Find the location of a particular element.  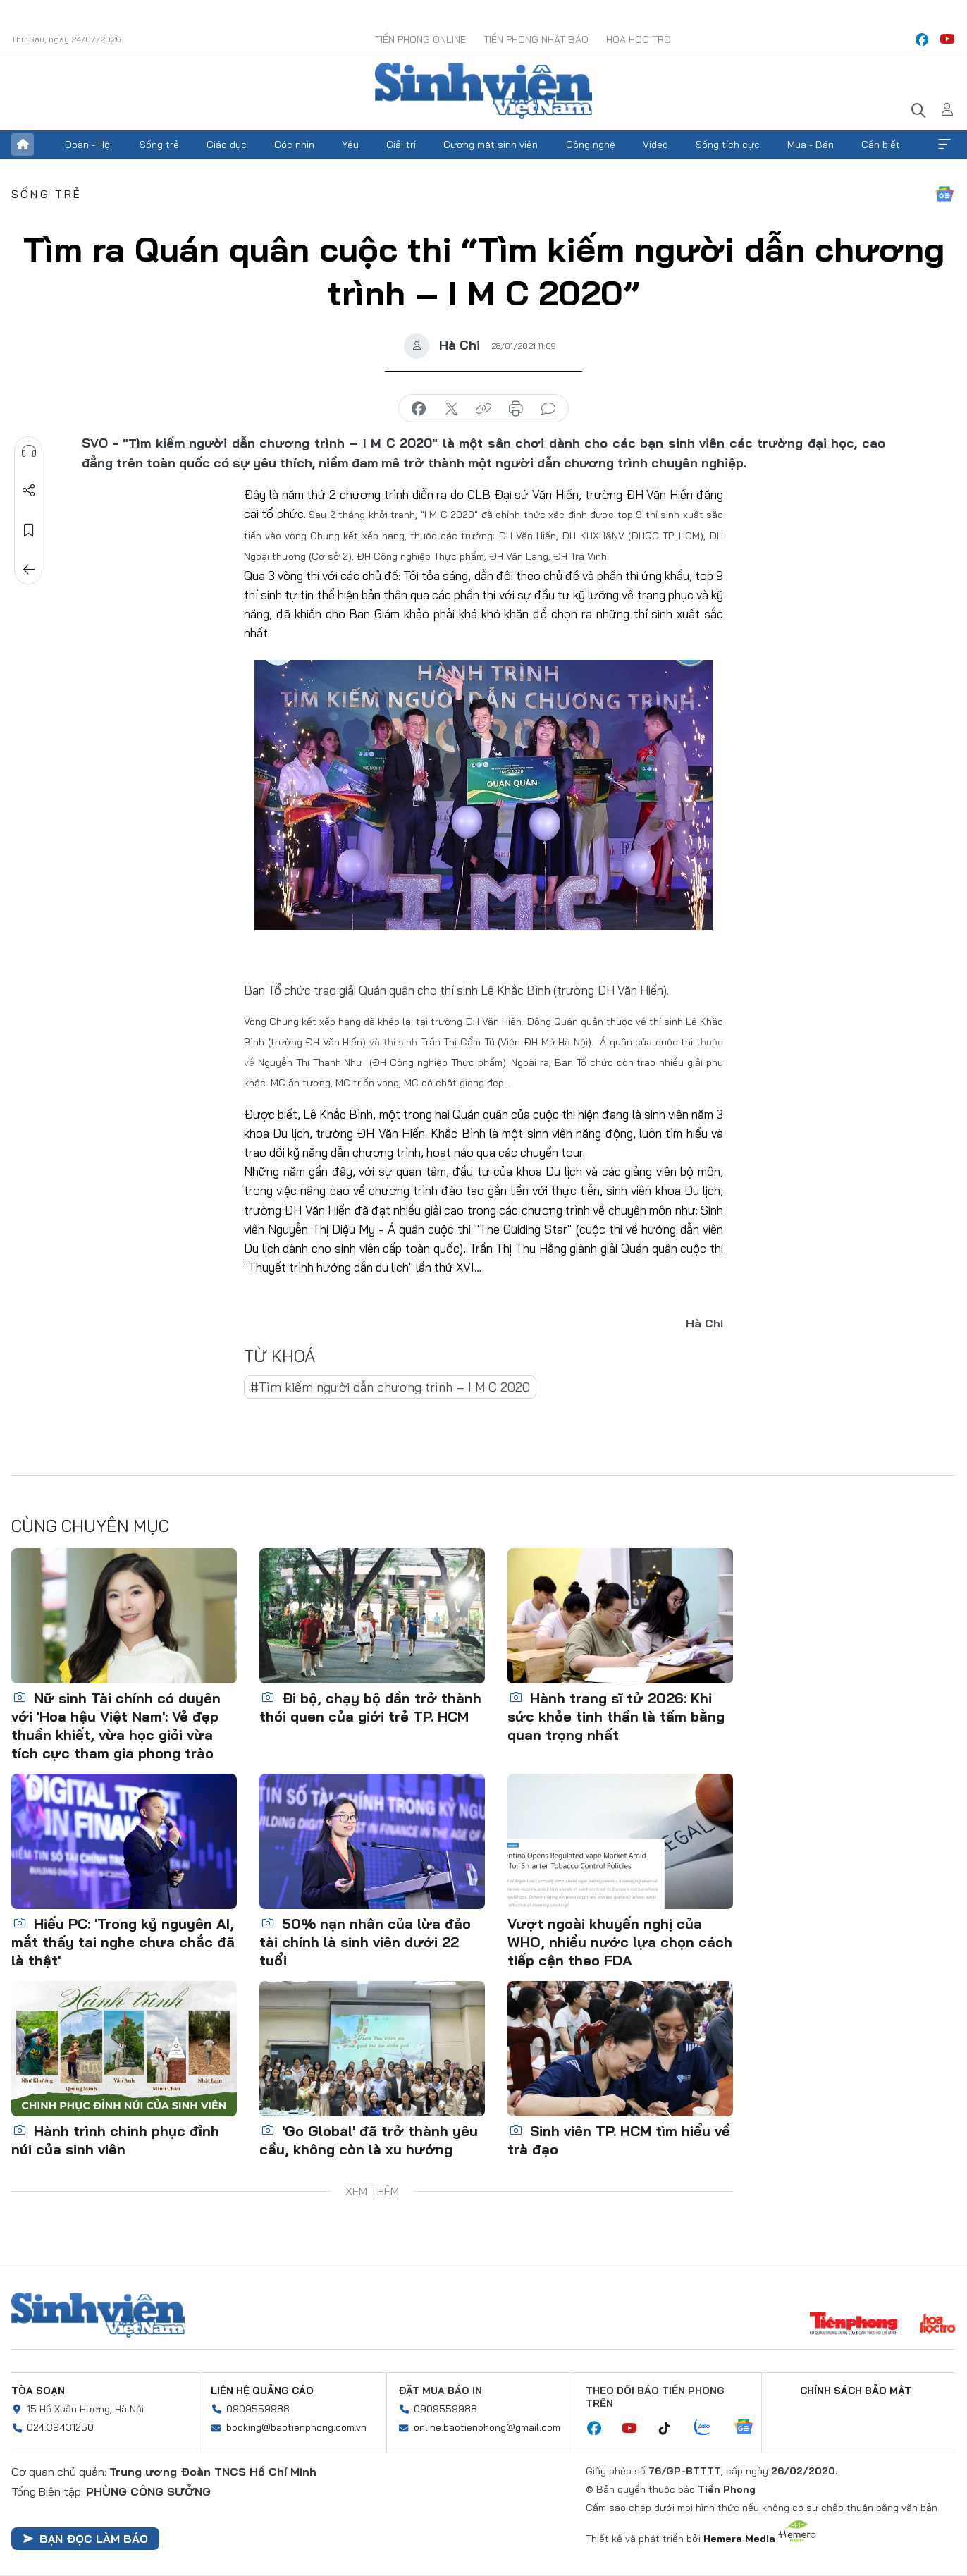

Hiếu PC: 'Trong kỷ nguyên AI, mắt thấy tai nghe chưa chắc đã là thật' is located at coordinates (123, 1942).